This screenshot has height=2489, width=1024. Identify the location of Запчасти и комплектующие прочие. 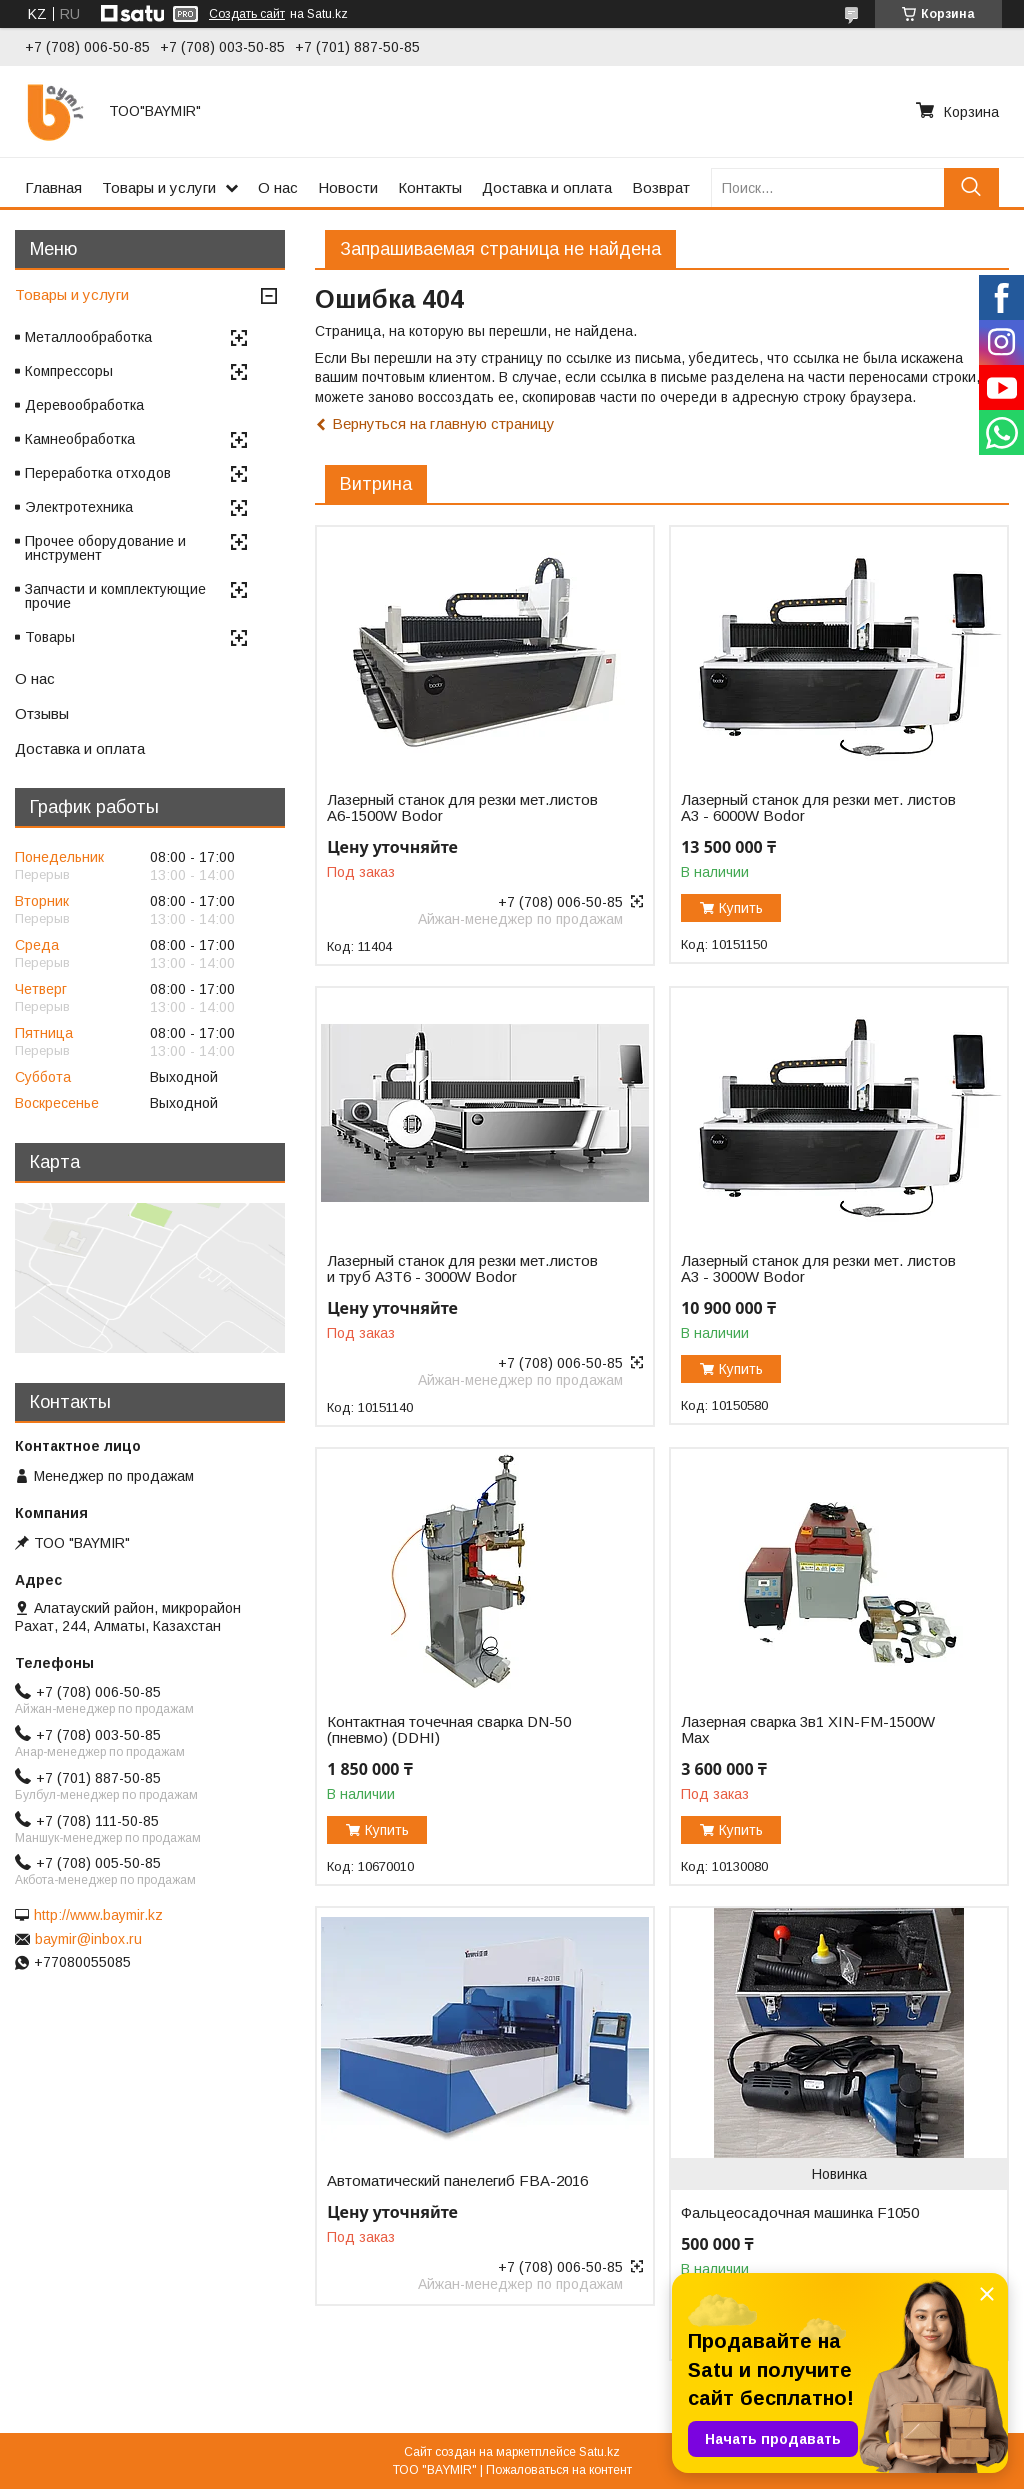
(115, 596).